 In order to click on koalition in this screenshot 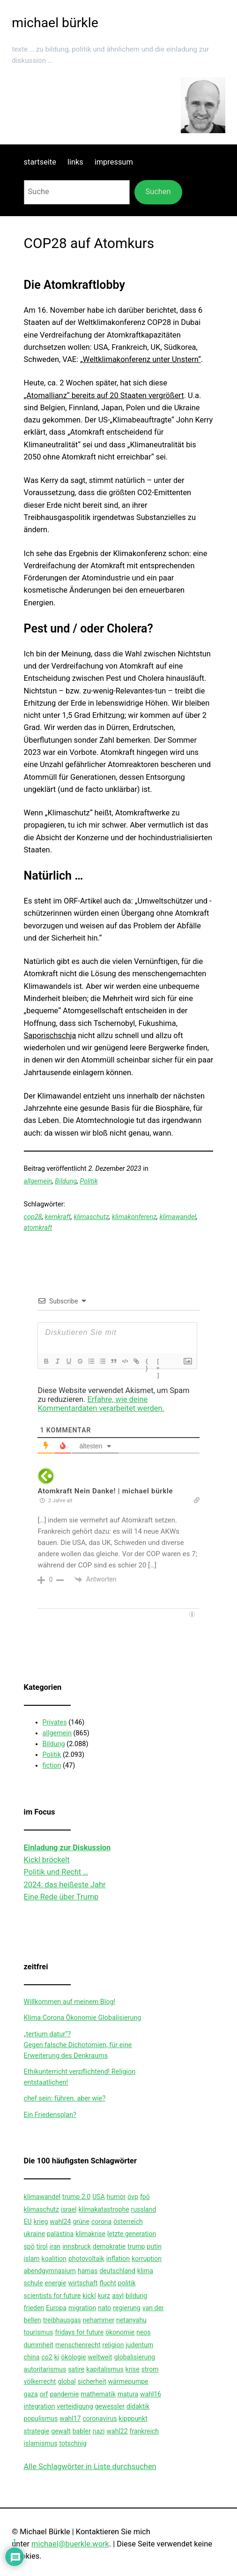, I will do `click(54, 2258)`.